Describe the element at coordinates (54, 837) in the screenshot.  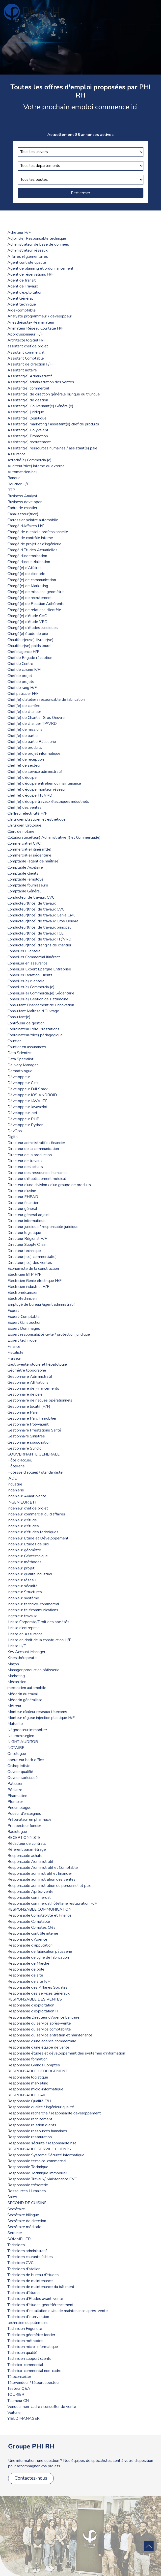
I see `Collaboratrice(teur) Administrative(f) et Commercial(e)` at that location.